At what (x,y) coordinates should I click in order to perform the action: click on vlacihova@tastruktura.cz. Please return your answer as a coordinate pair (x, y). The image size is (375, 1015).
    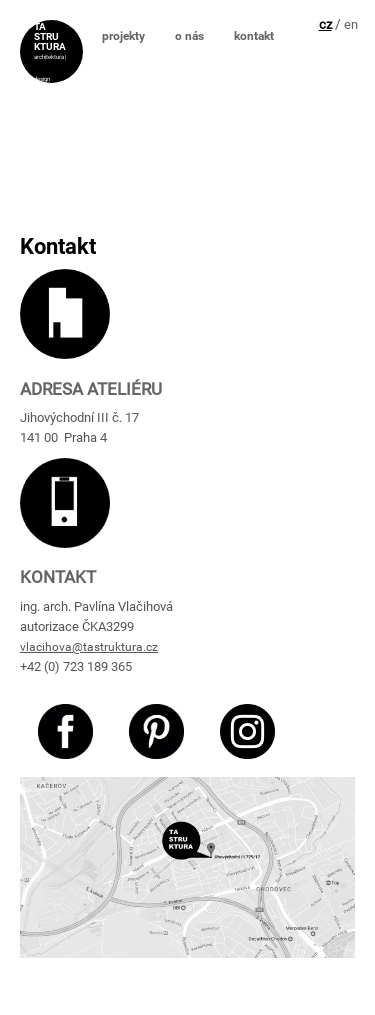
    Looking at the image, I should click on (89, 647).